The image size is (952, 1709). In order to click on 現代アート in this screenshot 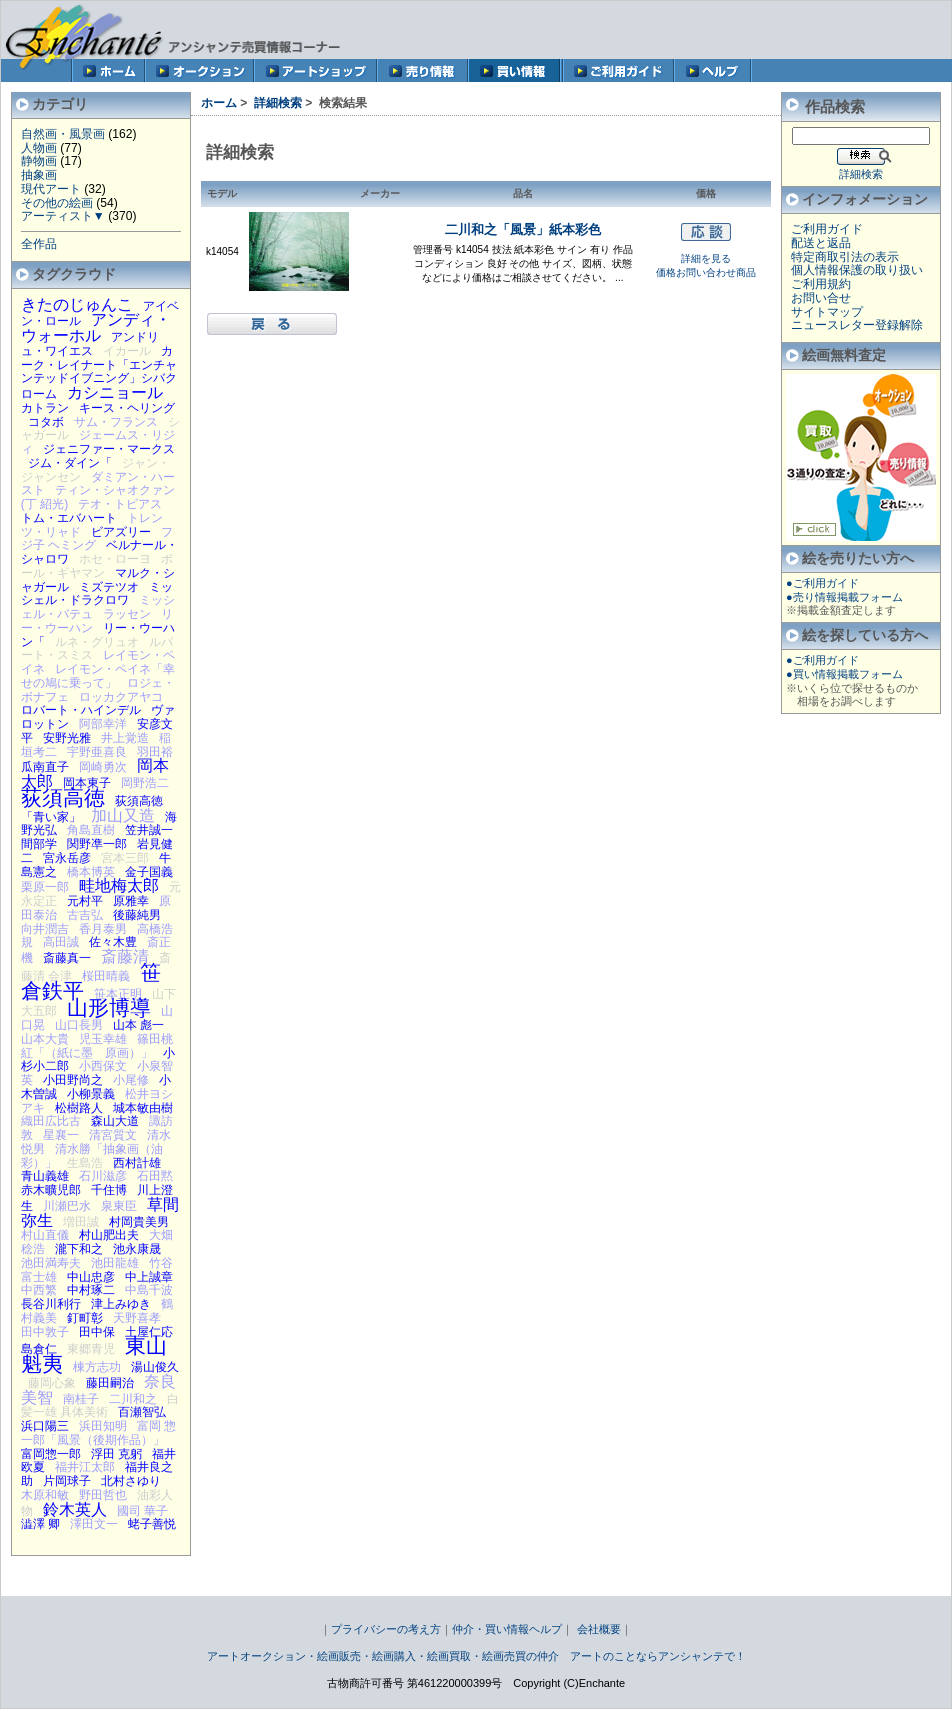, I will do `click(51, 189)`.